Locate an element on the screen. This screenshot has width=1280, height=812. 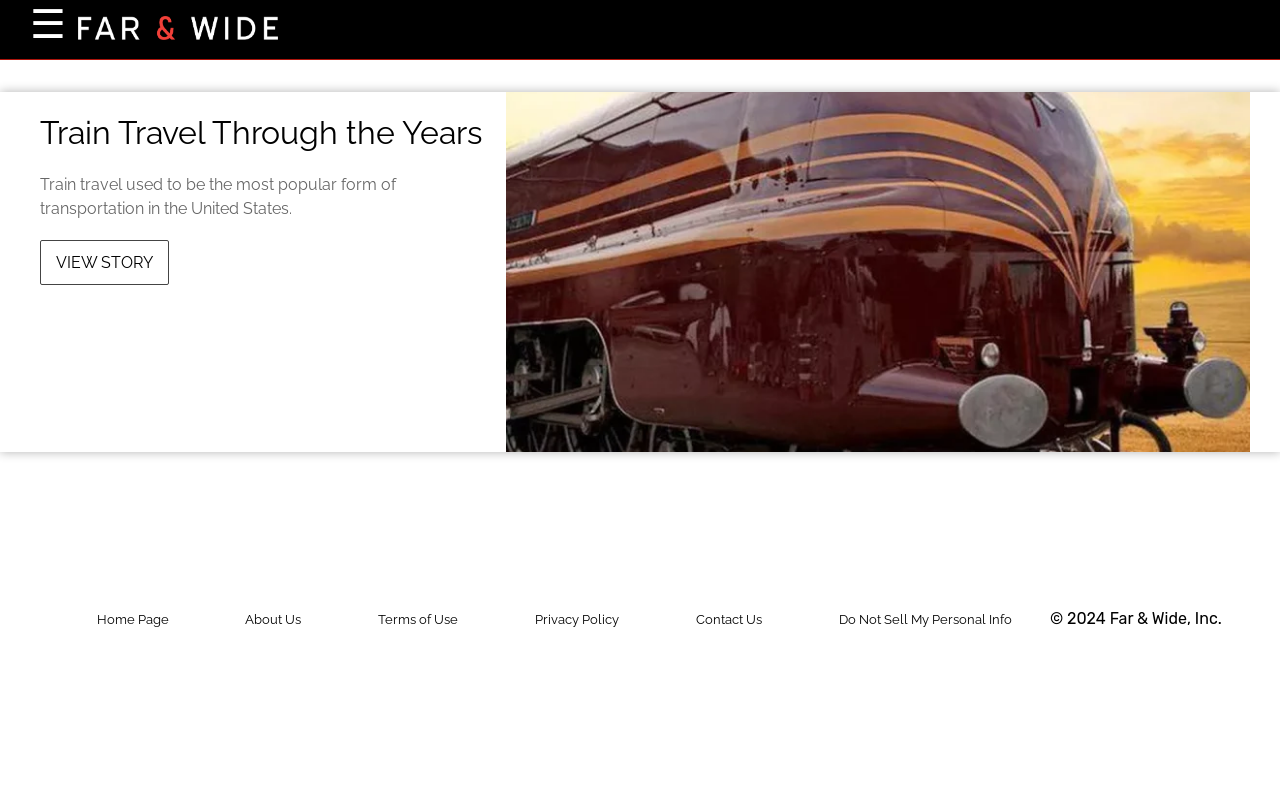
Contact Us is located at coordinates (729, 619).